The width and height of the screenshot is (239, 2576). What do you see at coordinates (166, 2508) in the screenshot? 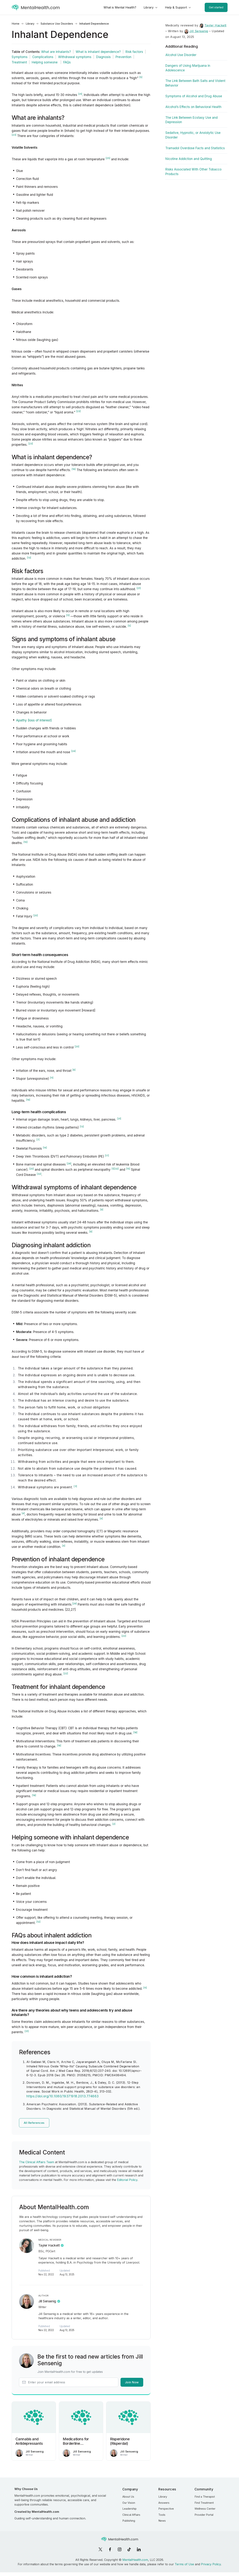
I see `Perspective` at bounding box center [166, 2508].